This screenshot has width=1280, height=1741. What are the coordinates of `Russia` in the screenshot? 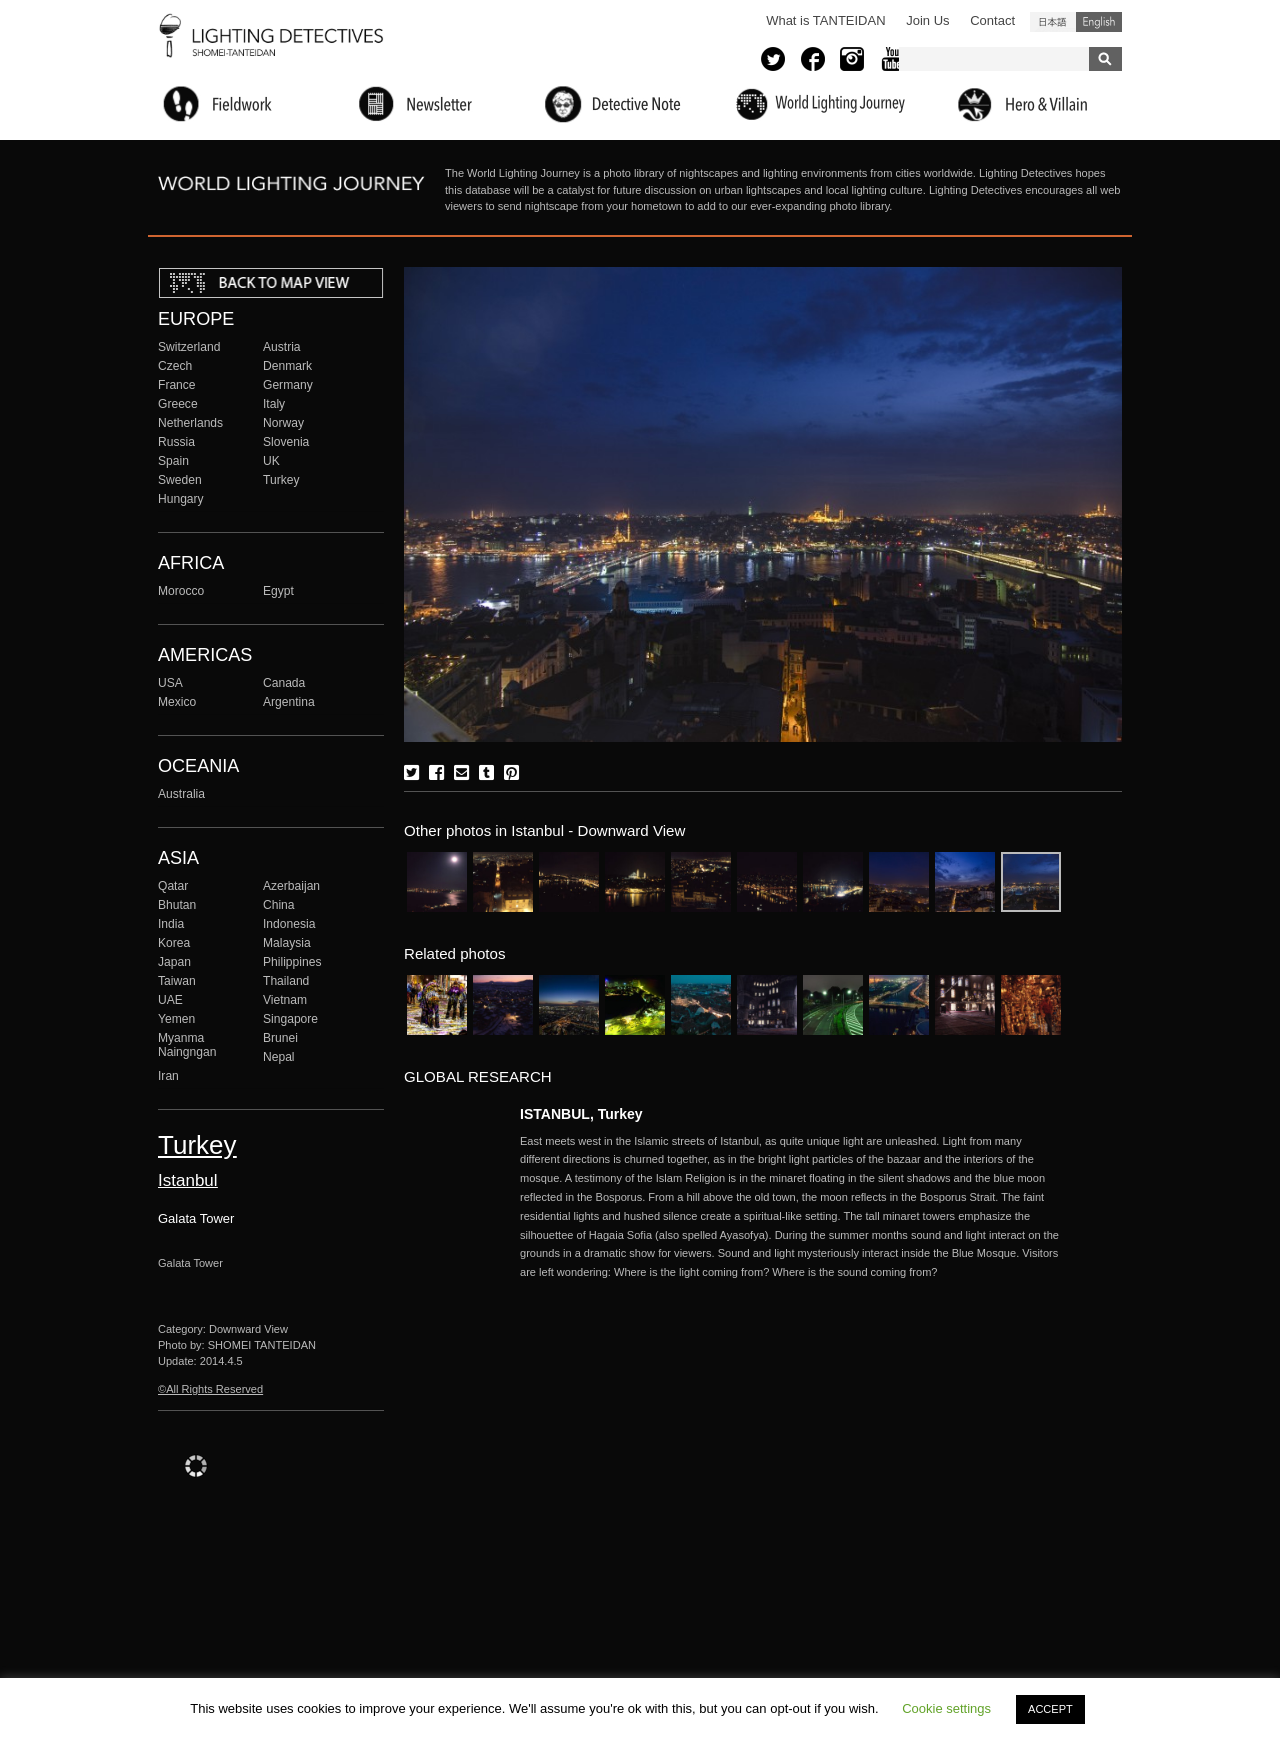 It's located at (176, 442).